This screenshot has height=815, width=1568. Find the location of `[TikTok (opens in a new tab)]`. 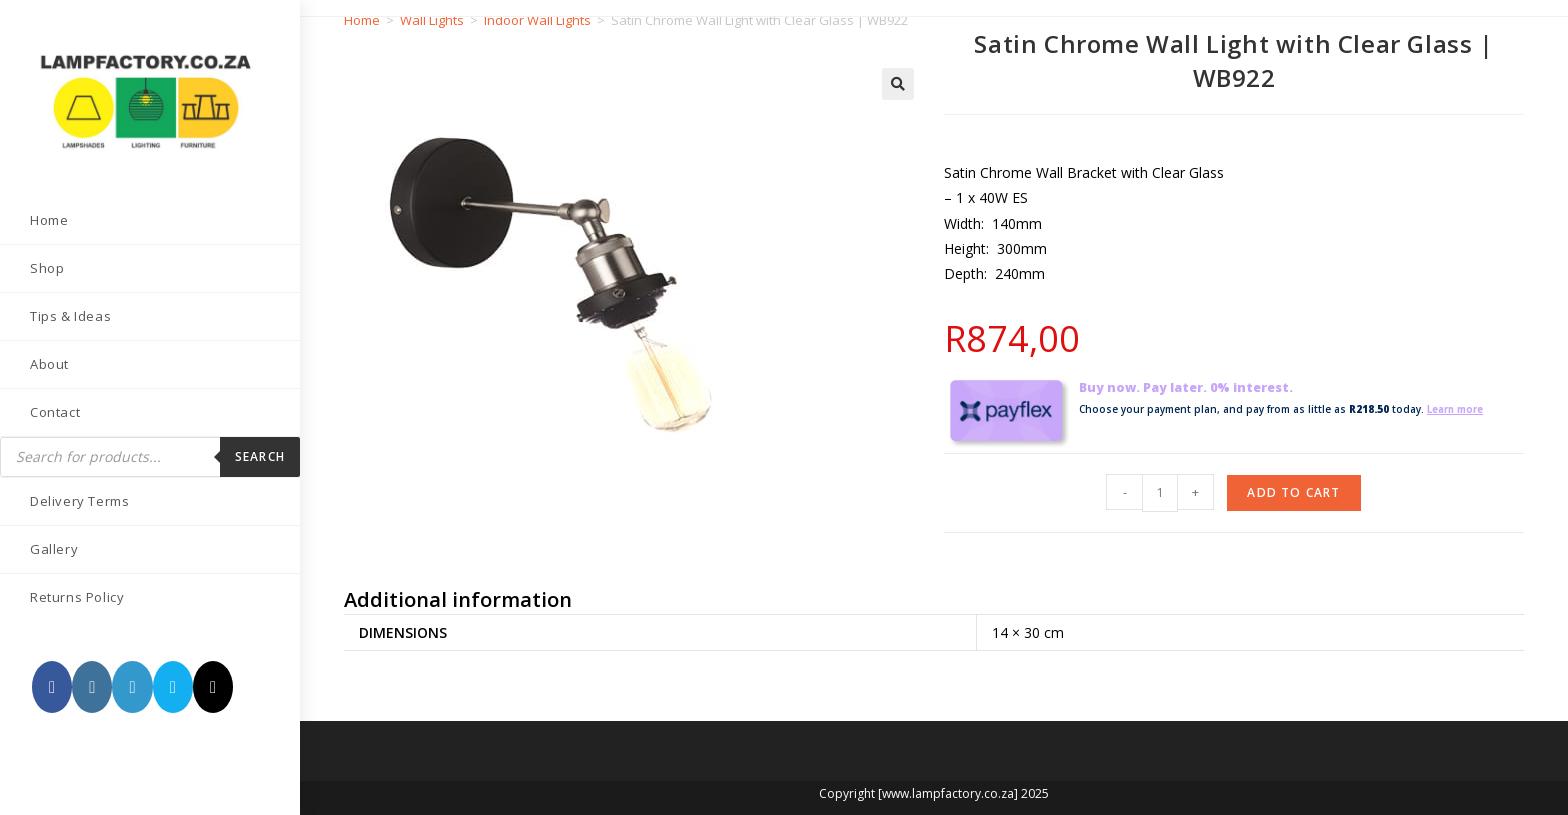

[TikTok (opens in a new tab)] is located at coordinates (213, 687).